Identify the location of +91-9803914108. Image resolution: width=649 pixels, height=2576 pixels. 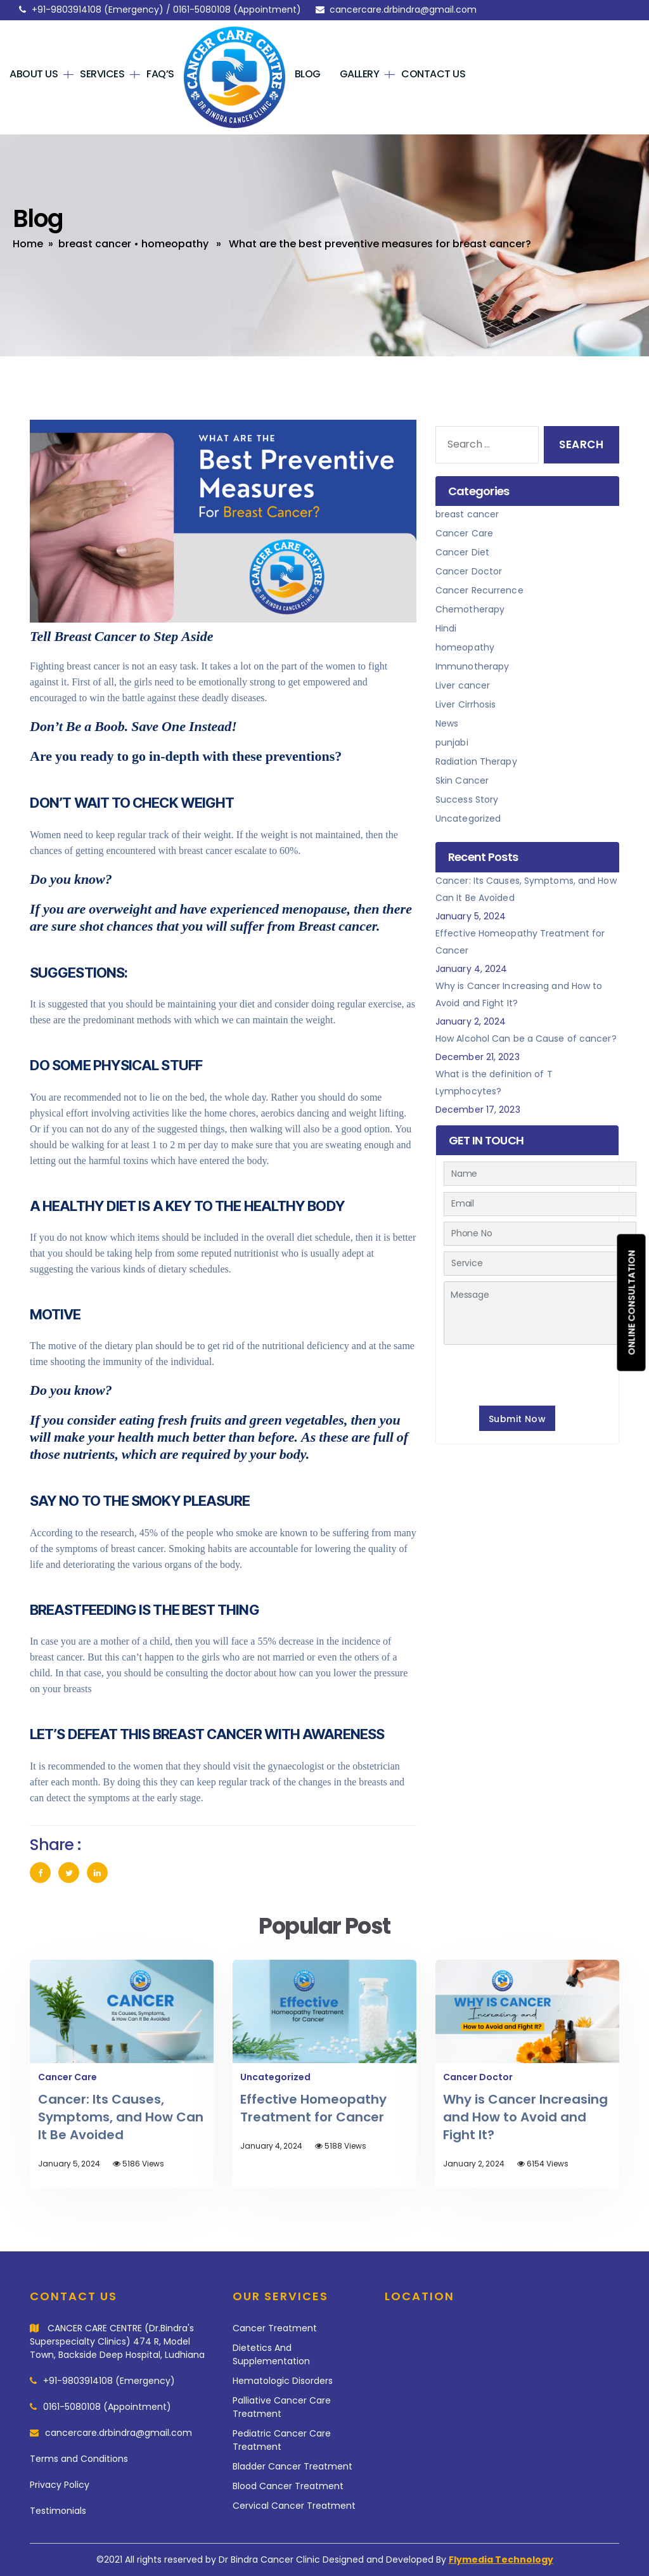
(66, 9).